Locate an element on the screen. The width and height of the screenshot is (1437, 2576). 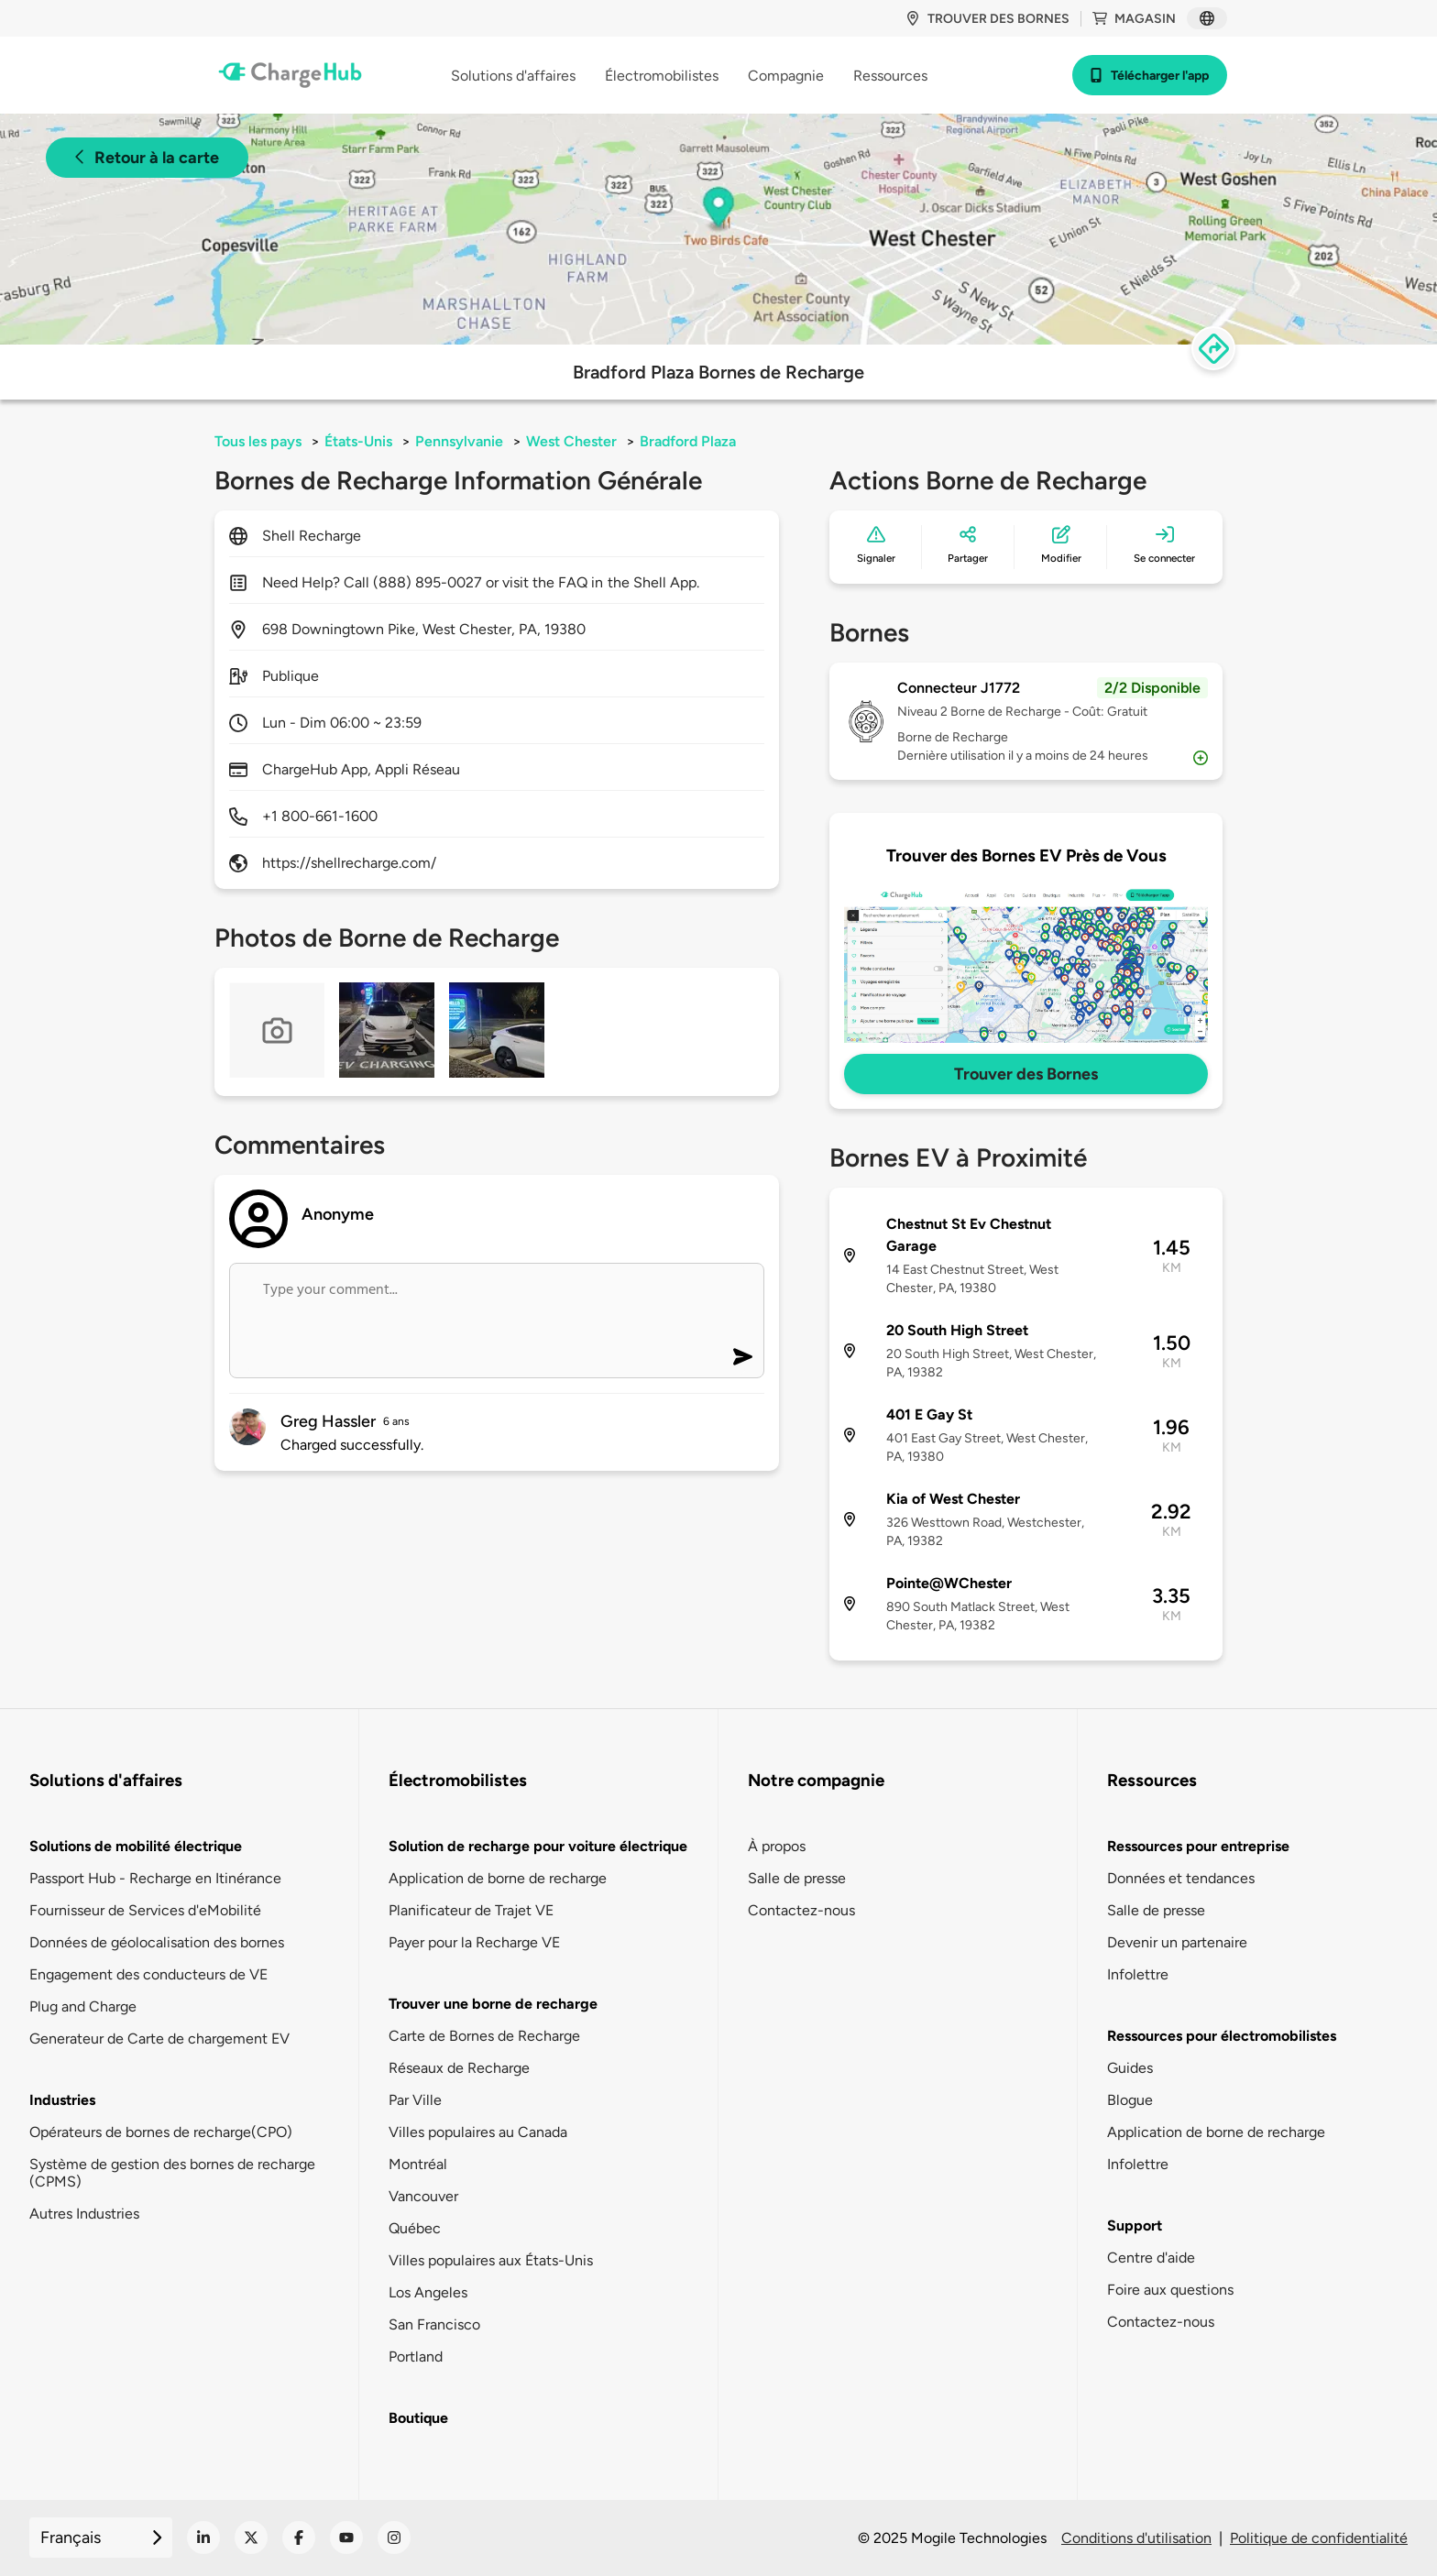
Centre d'aide is located at coordinates (1151, 2257).